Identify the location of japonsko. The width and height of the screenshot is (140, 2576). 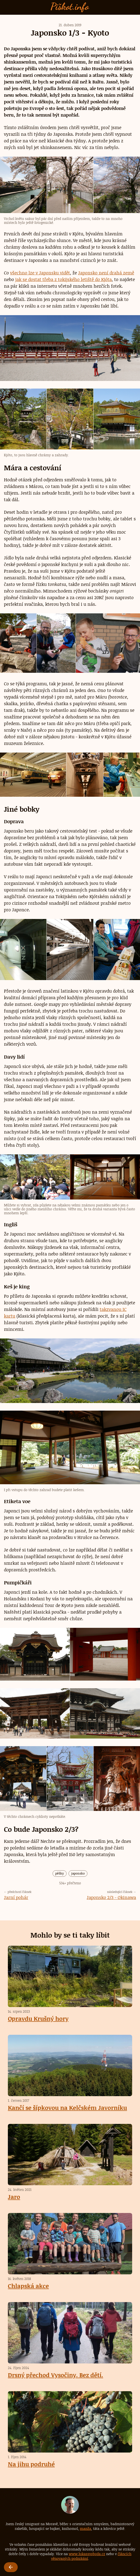
(78, 1873).